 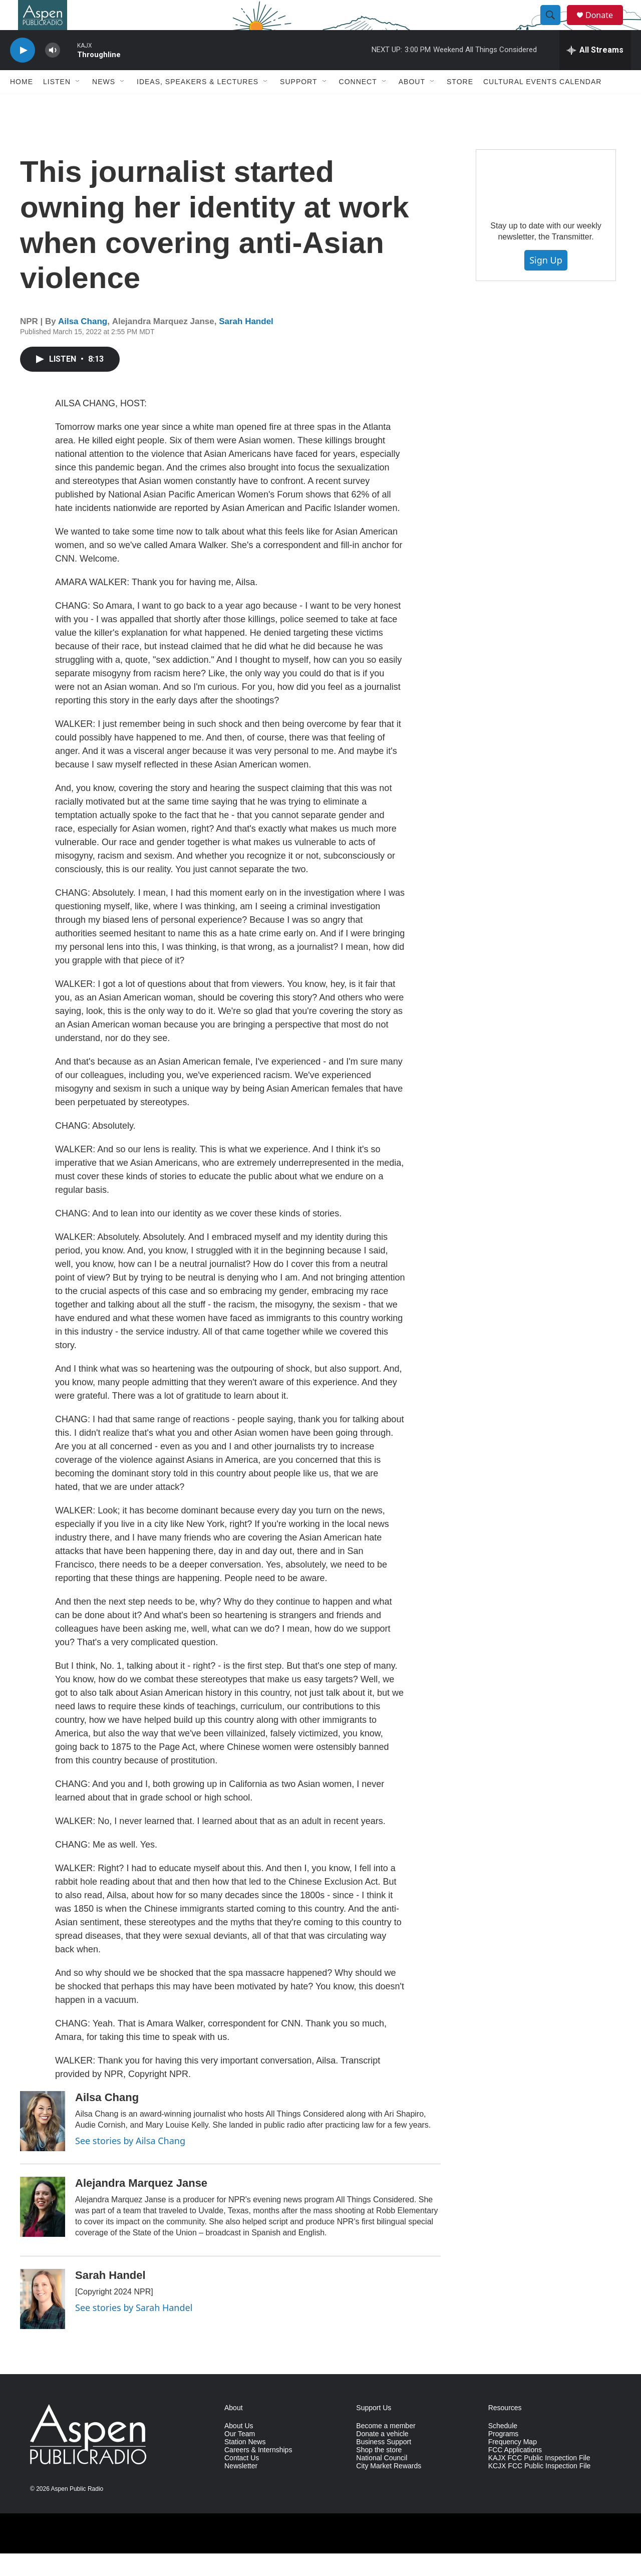 I want to click on Station News, so click(x=244, y=2464).